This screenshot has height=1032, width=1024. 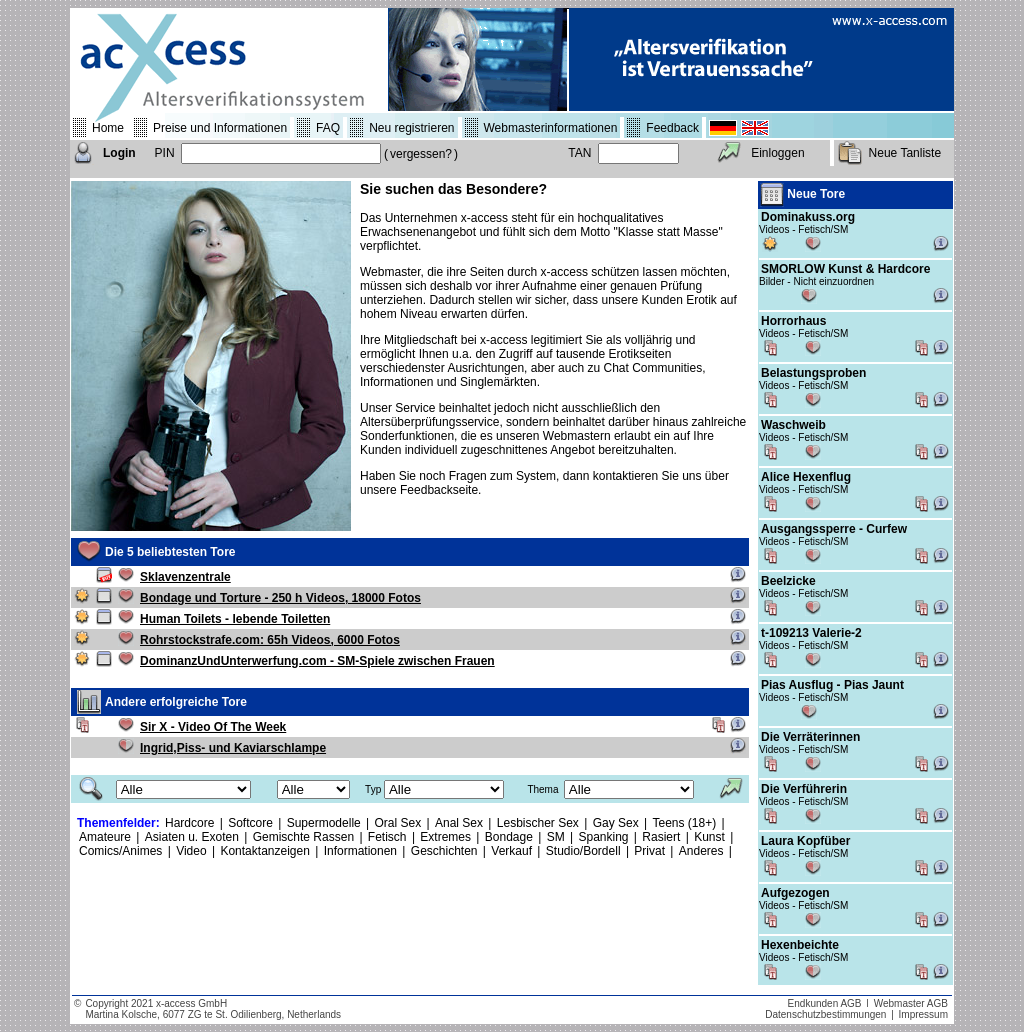 What do you see at coordinates (661, 837) in the screenshot?
I see `Rasiert` at bounding box center [661, 837].